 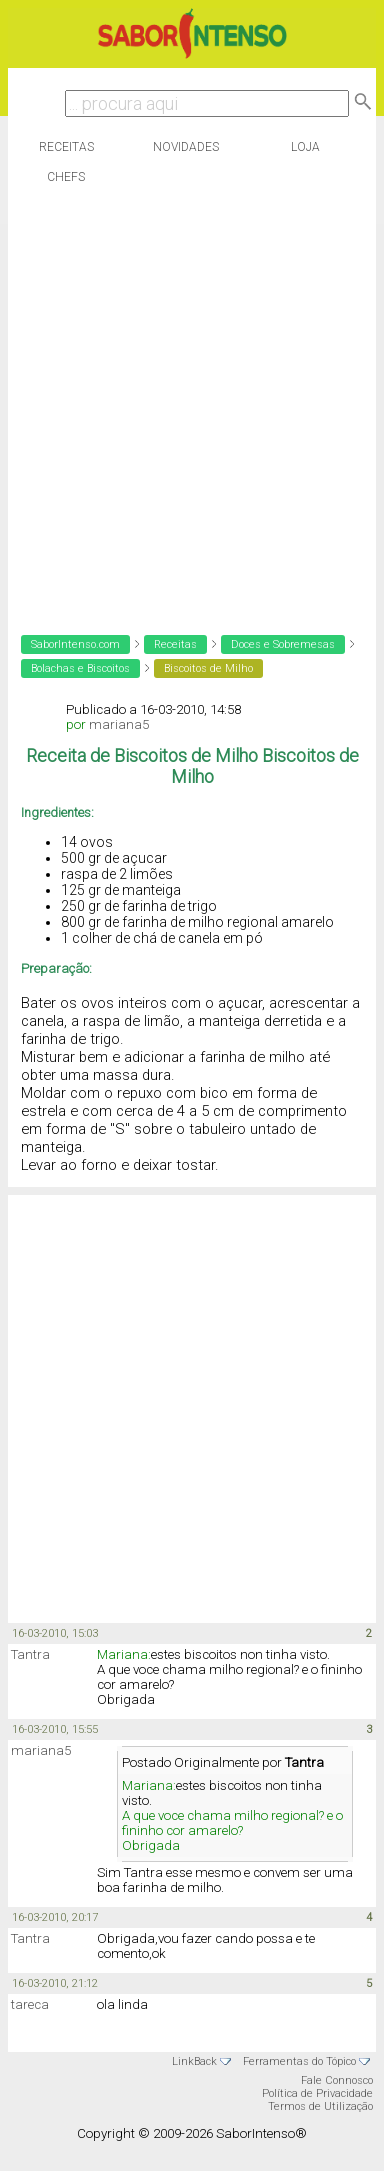 What do you see at coordinates (194, 2061) in the screenshot?
I see `LinkBack` at bounding box center [194, 2061].